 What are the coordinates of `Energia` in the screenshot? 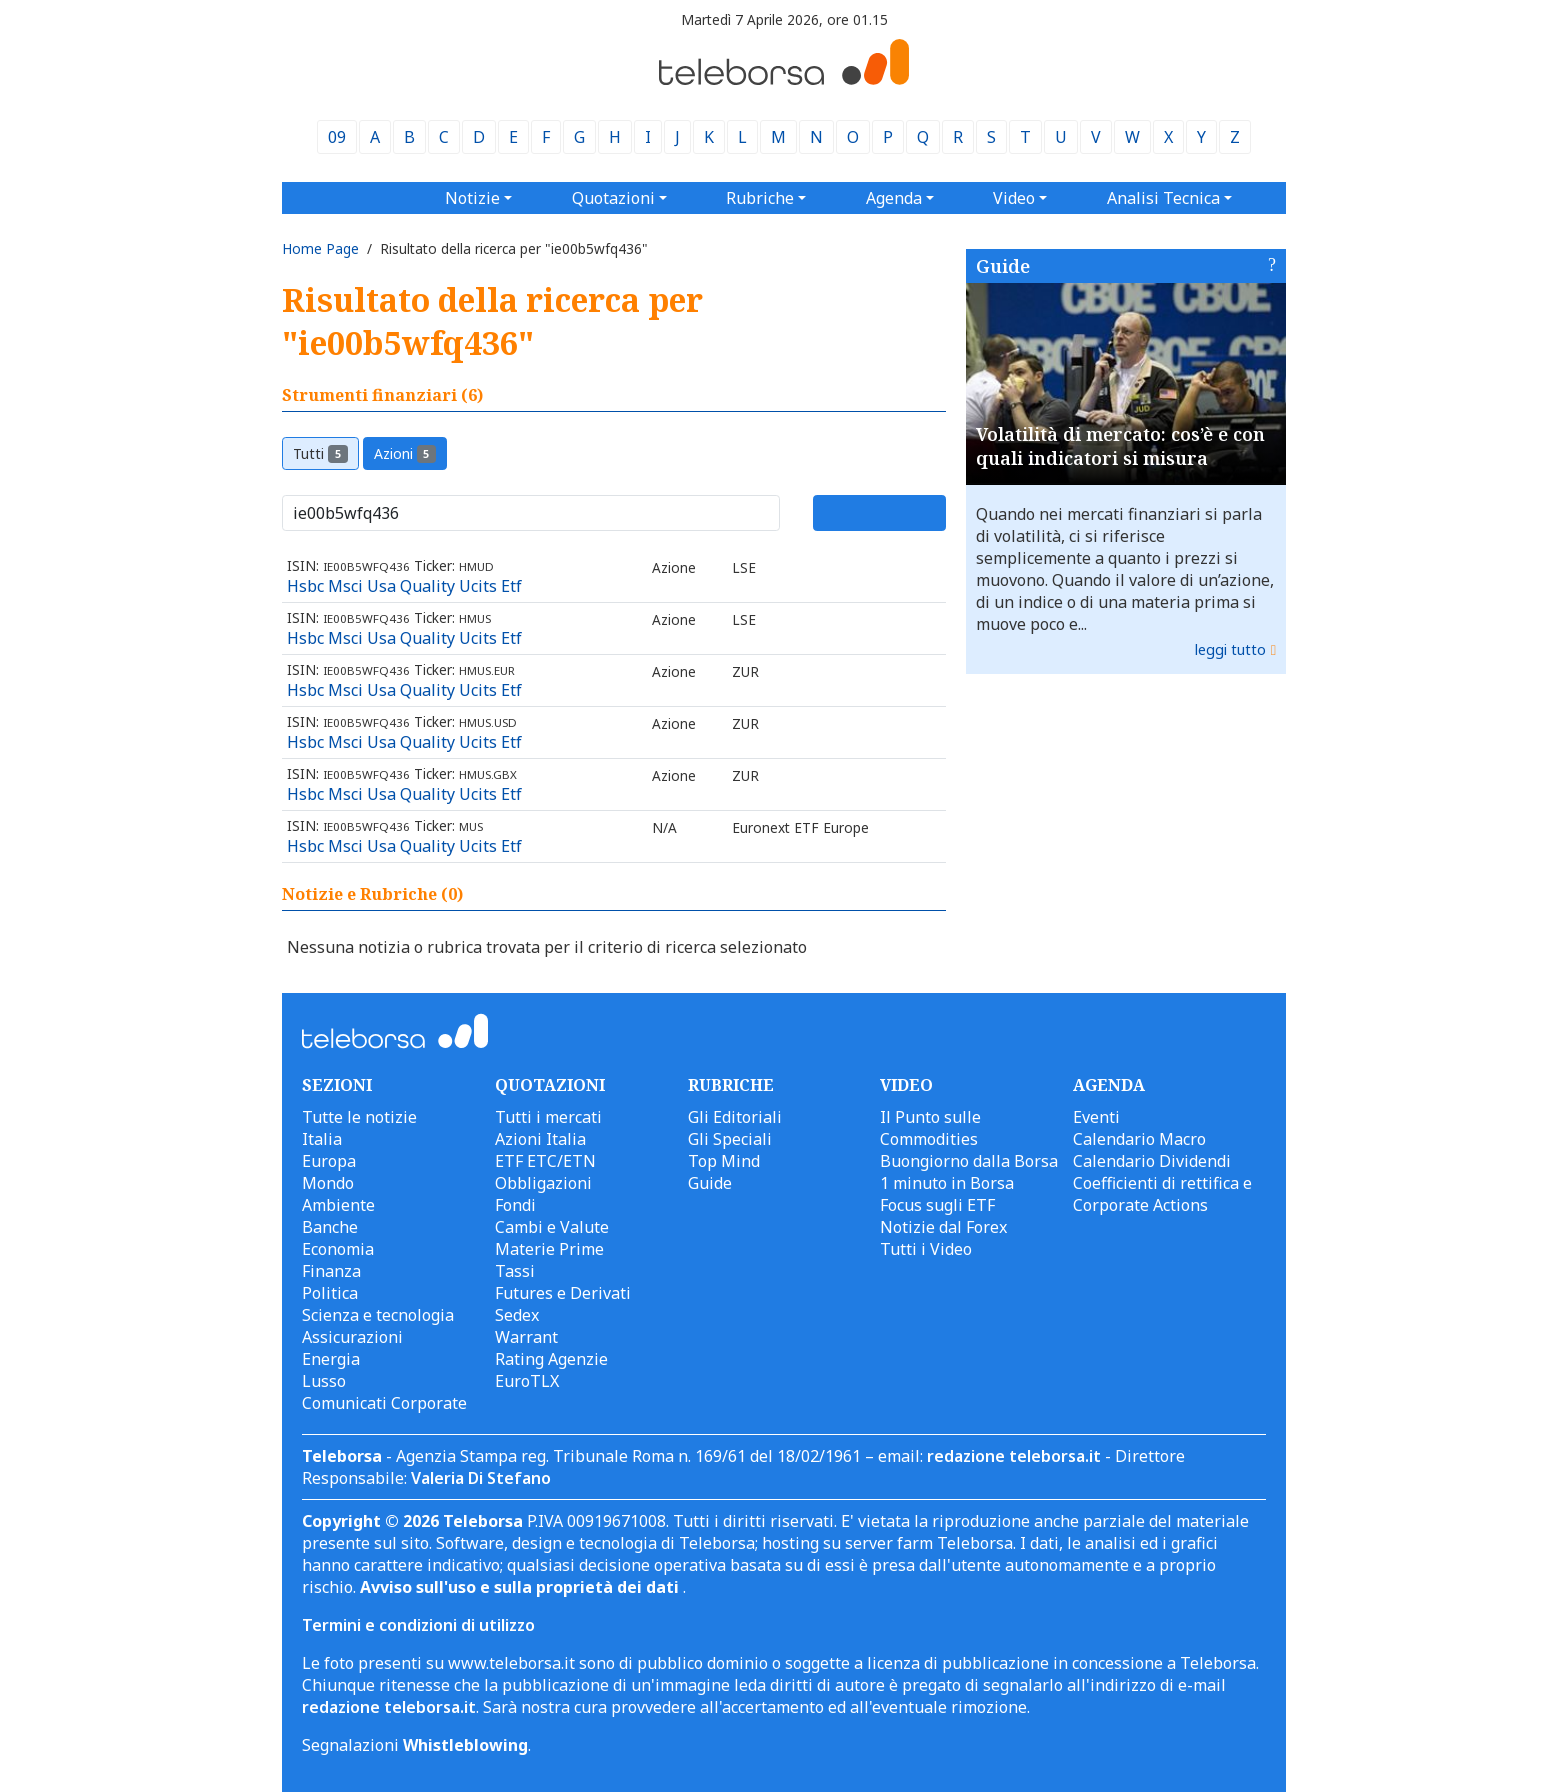 It's located at (331, 1359).